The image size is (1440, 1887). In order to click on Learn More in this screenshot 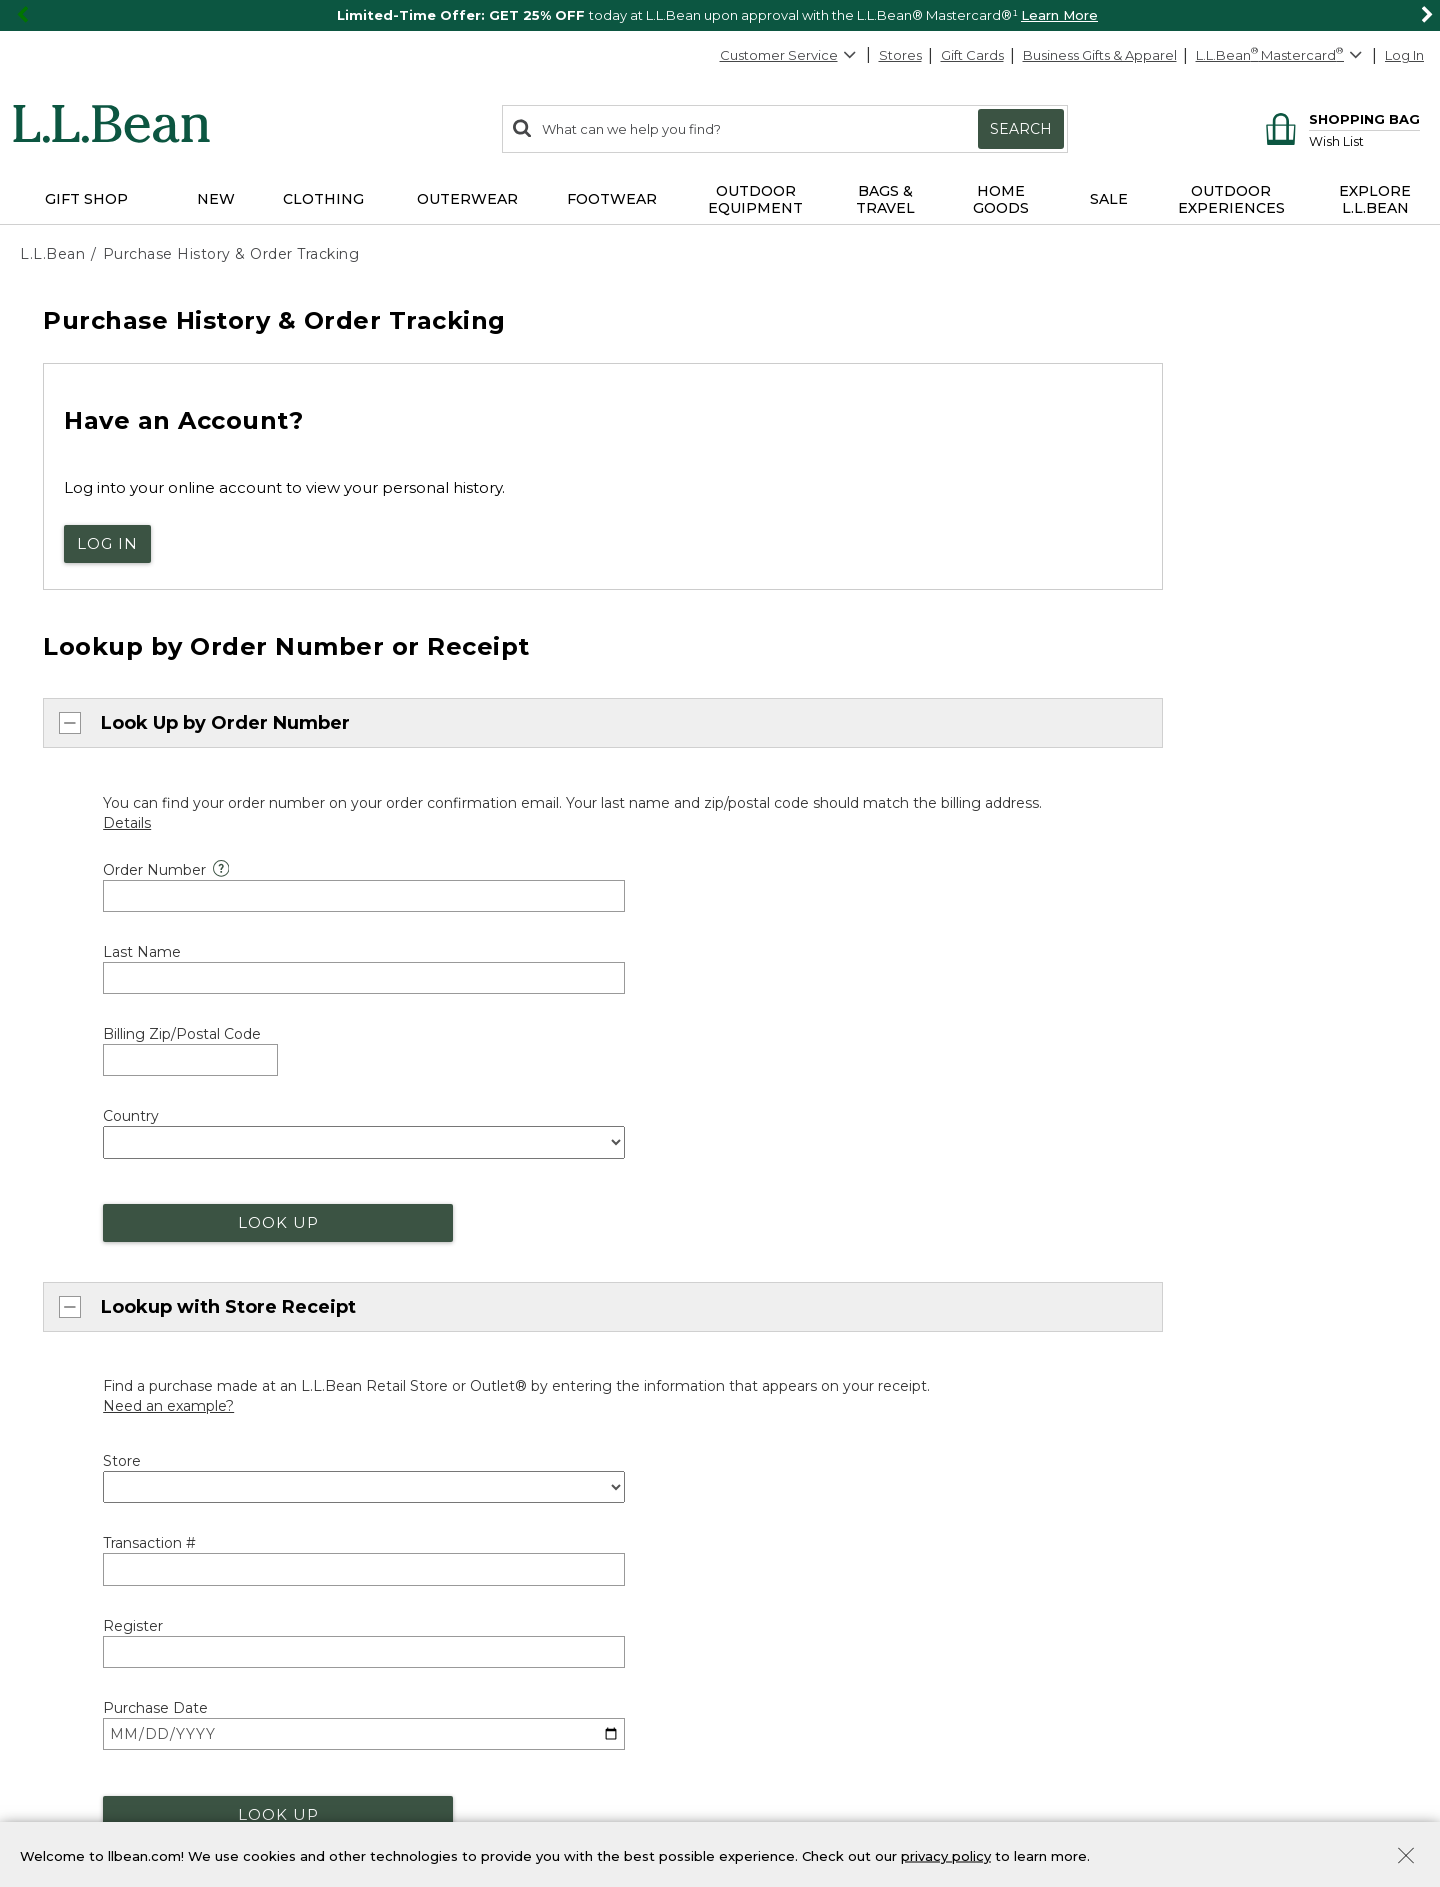, I will do `click(1059, 15)`.